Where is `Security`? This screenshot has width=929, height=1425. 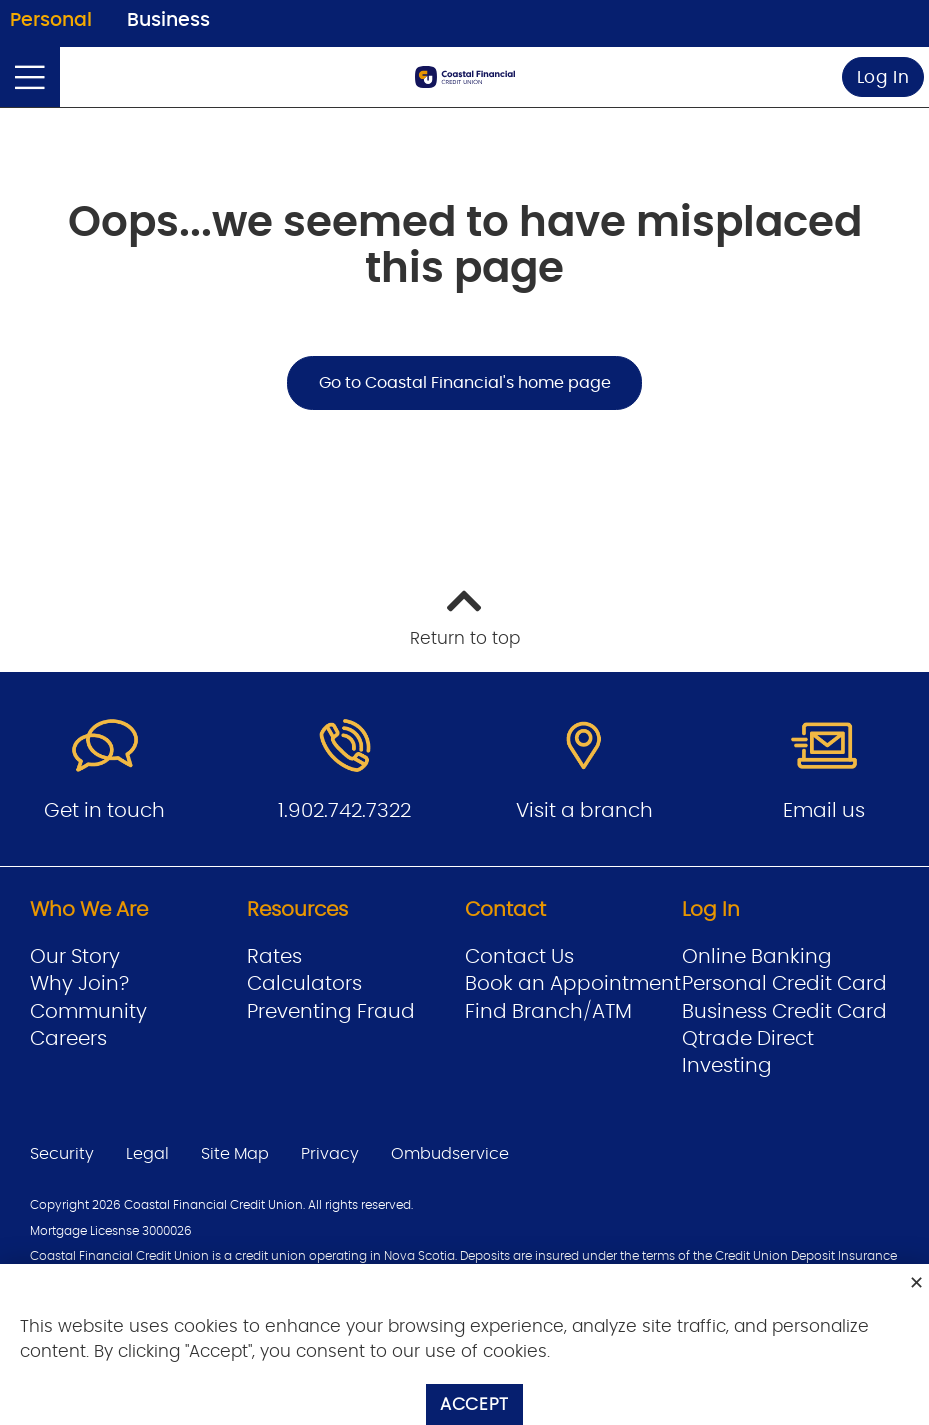 Security is located at coordinates (62, 1154).